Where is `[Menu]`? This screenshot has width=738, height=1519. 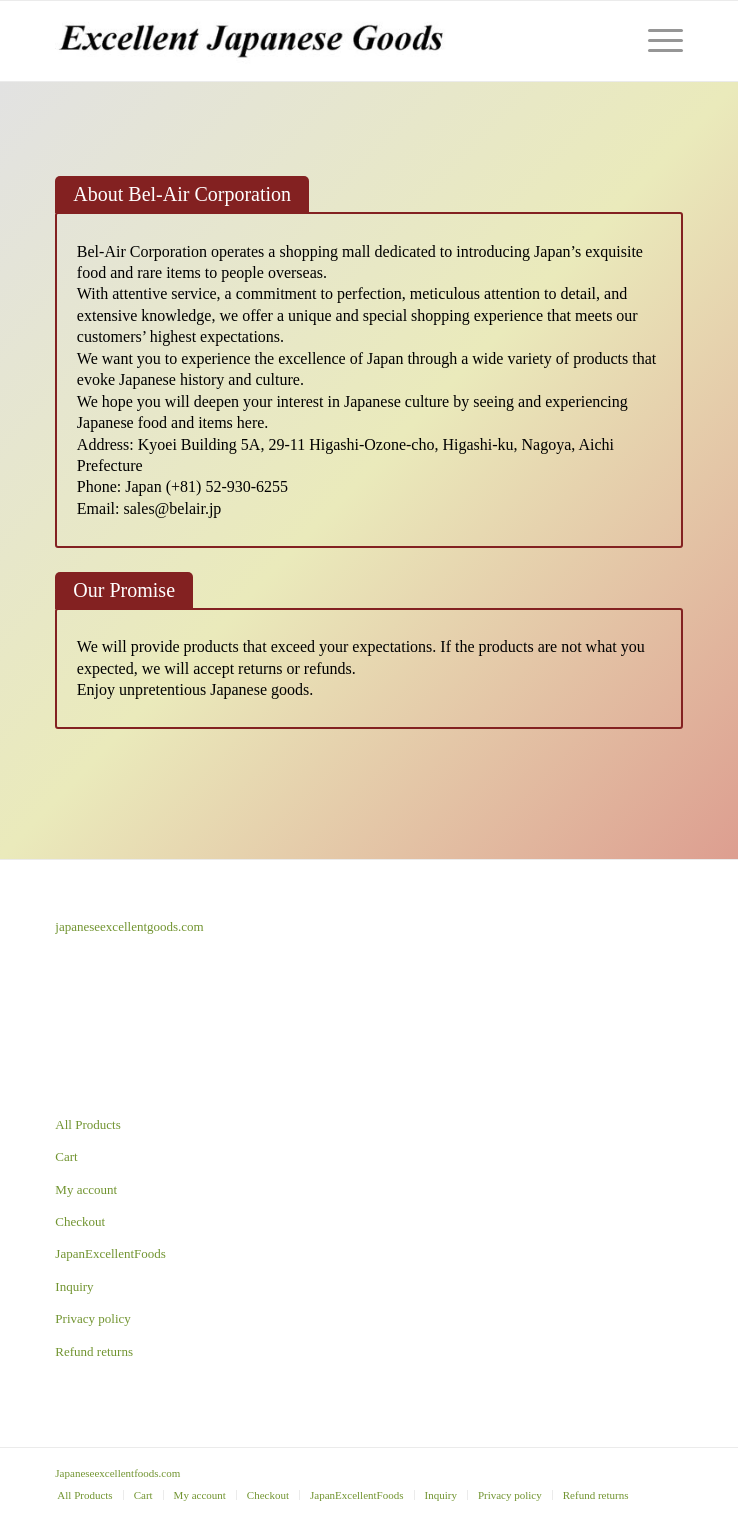 [Menu] is located at coordinates (655, 41).